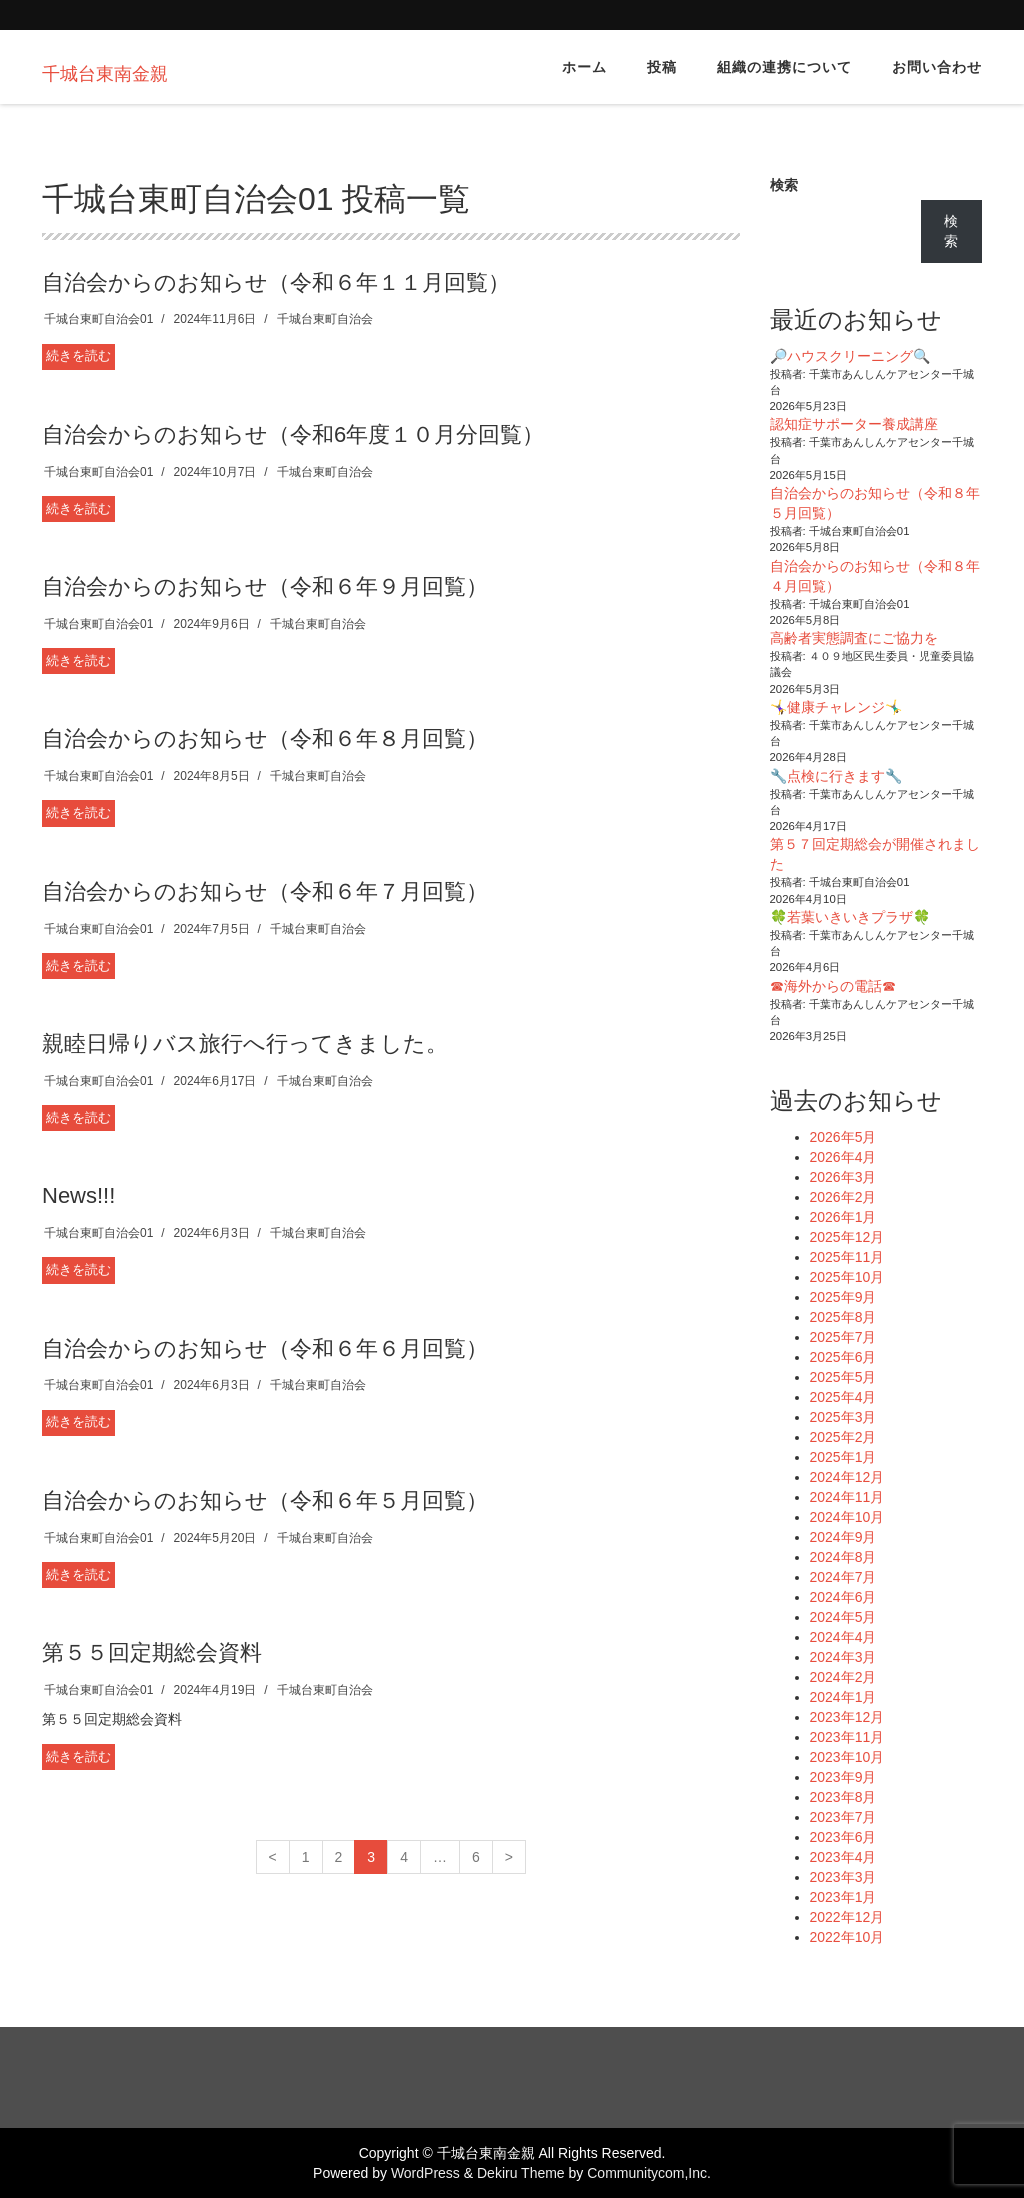 The width and height of the screenshot is (1024, 2198). I want to click on 自治会からのお知らせ（令和６年８月回覧）, so click(265, 738).